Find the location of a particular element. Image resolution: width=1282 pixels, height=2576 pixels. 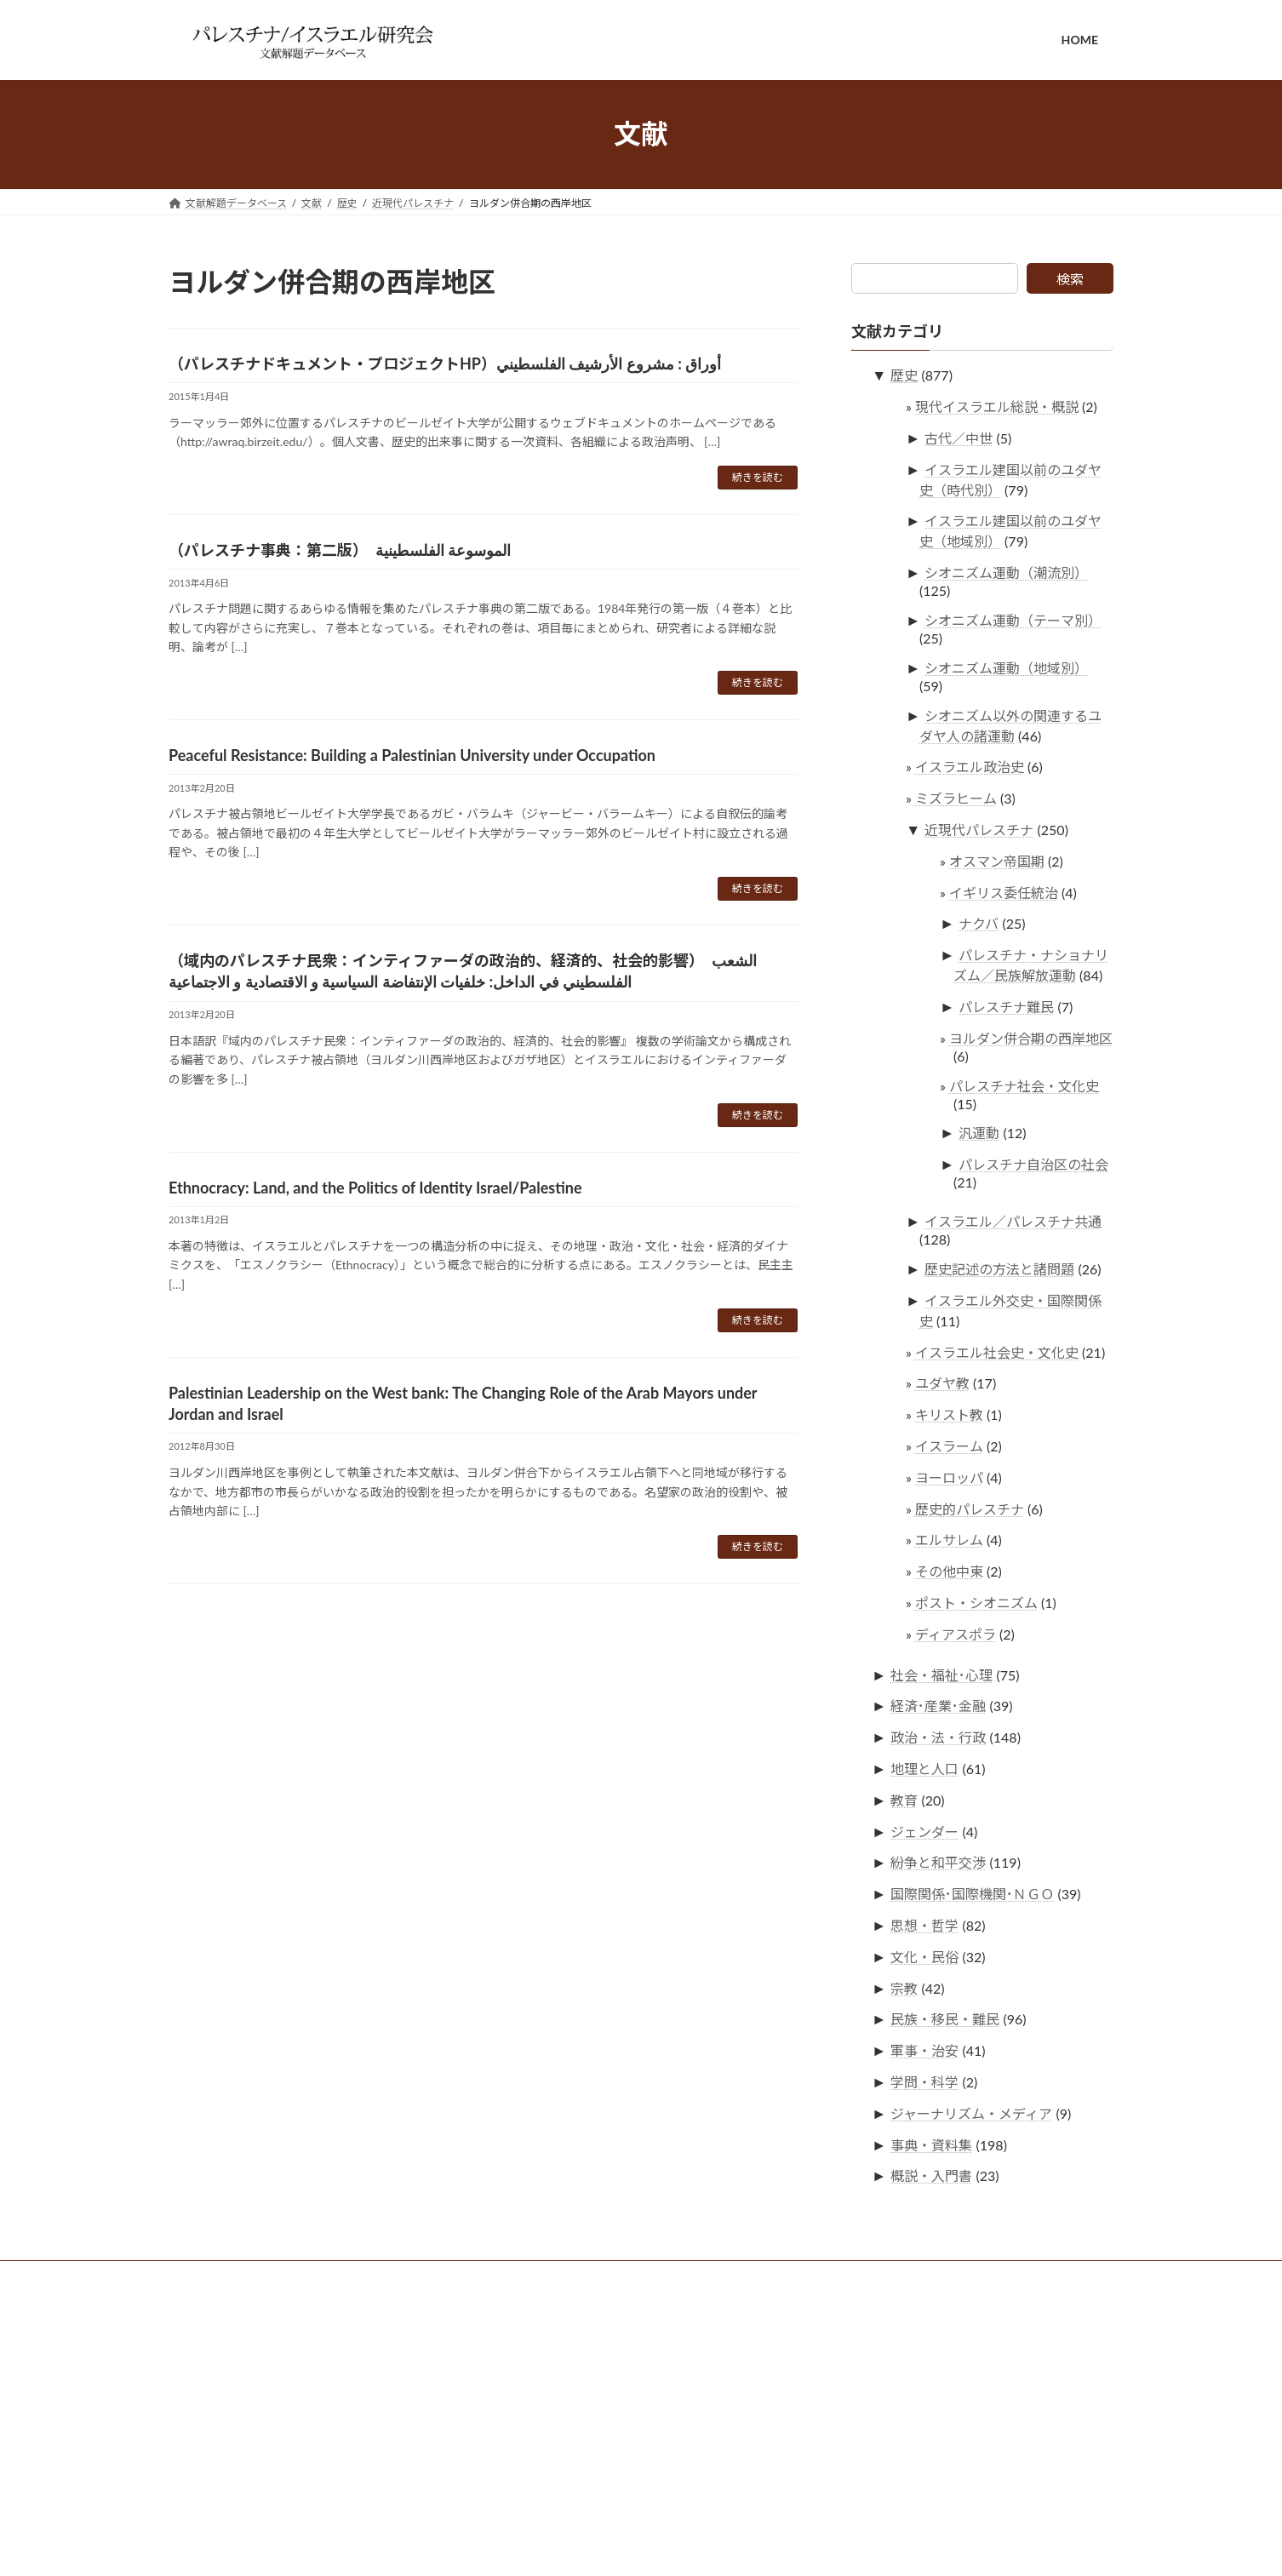

その他中東 is located at coordinates (949, 1571).